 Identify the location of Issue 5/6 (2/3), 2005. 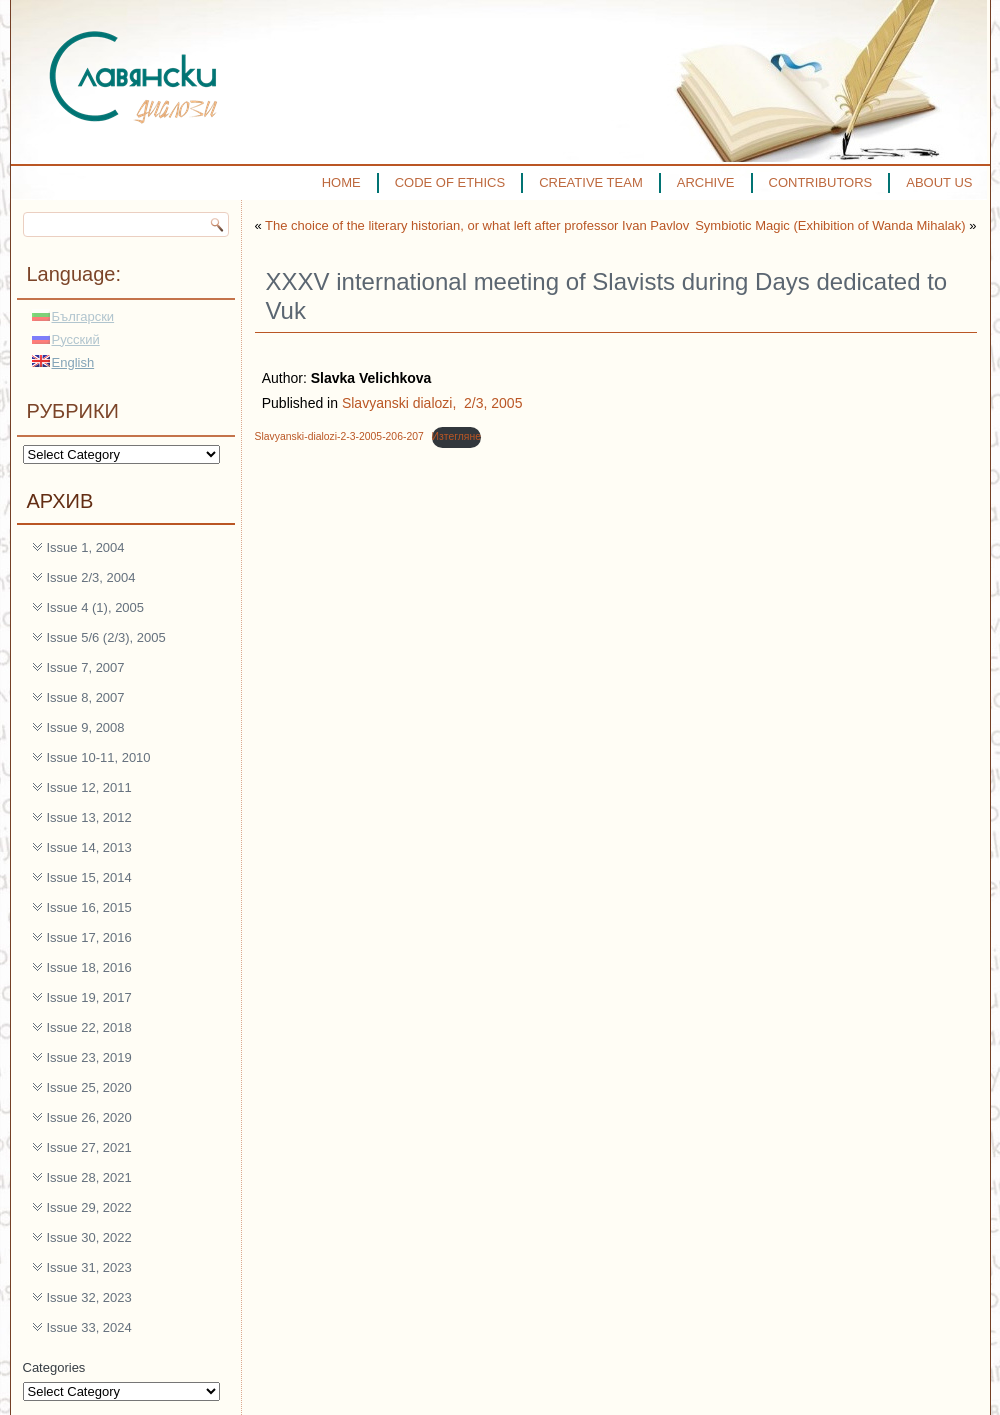
(106, 637).